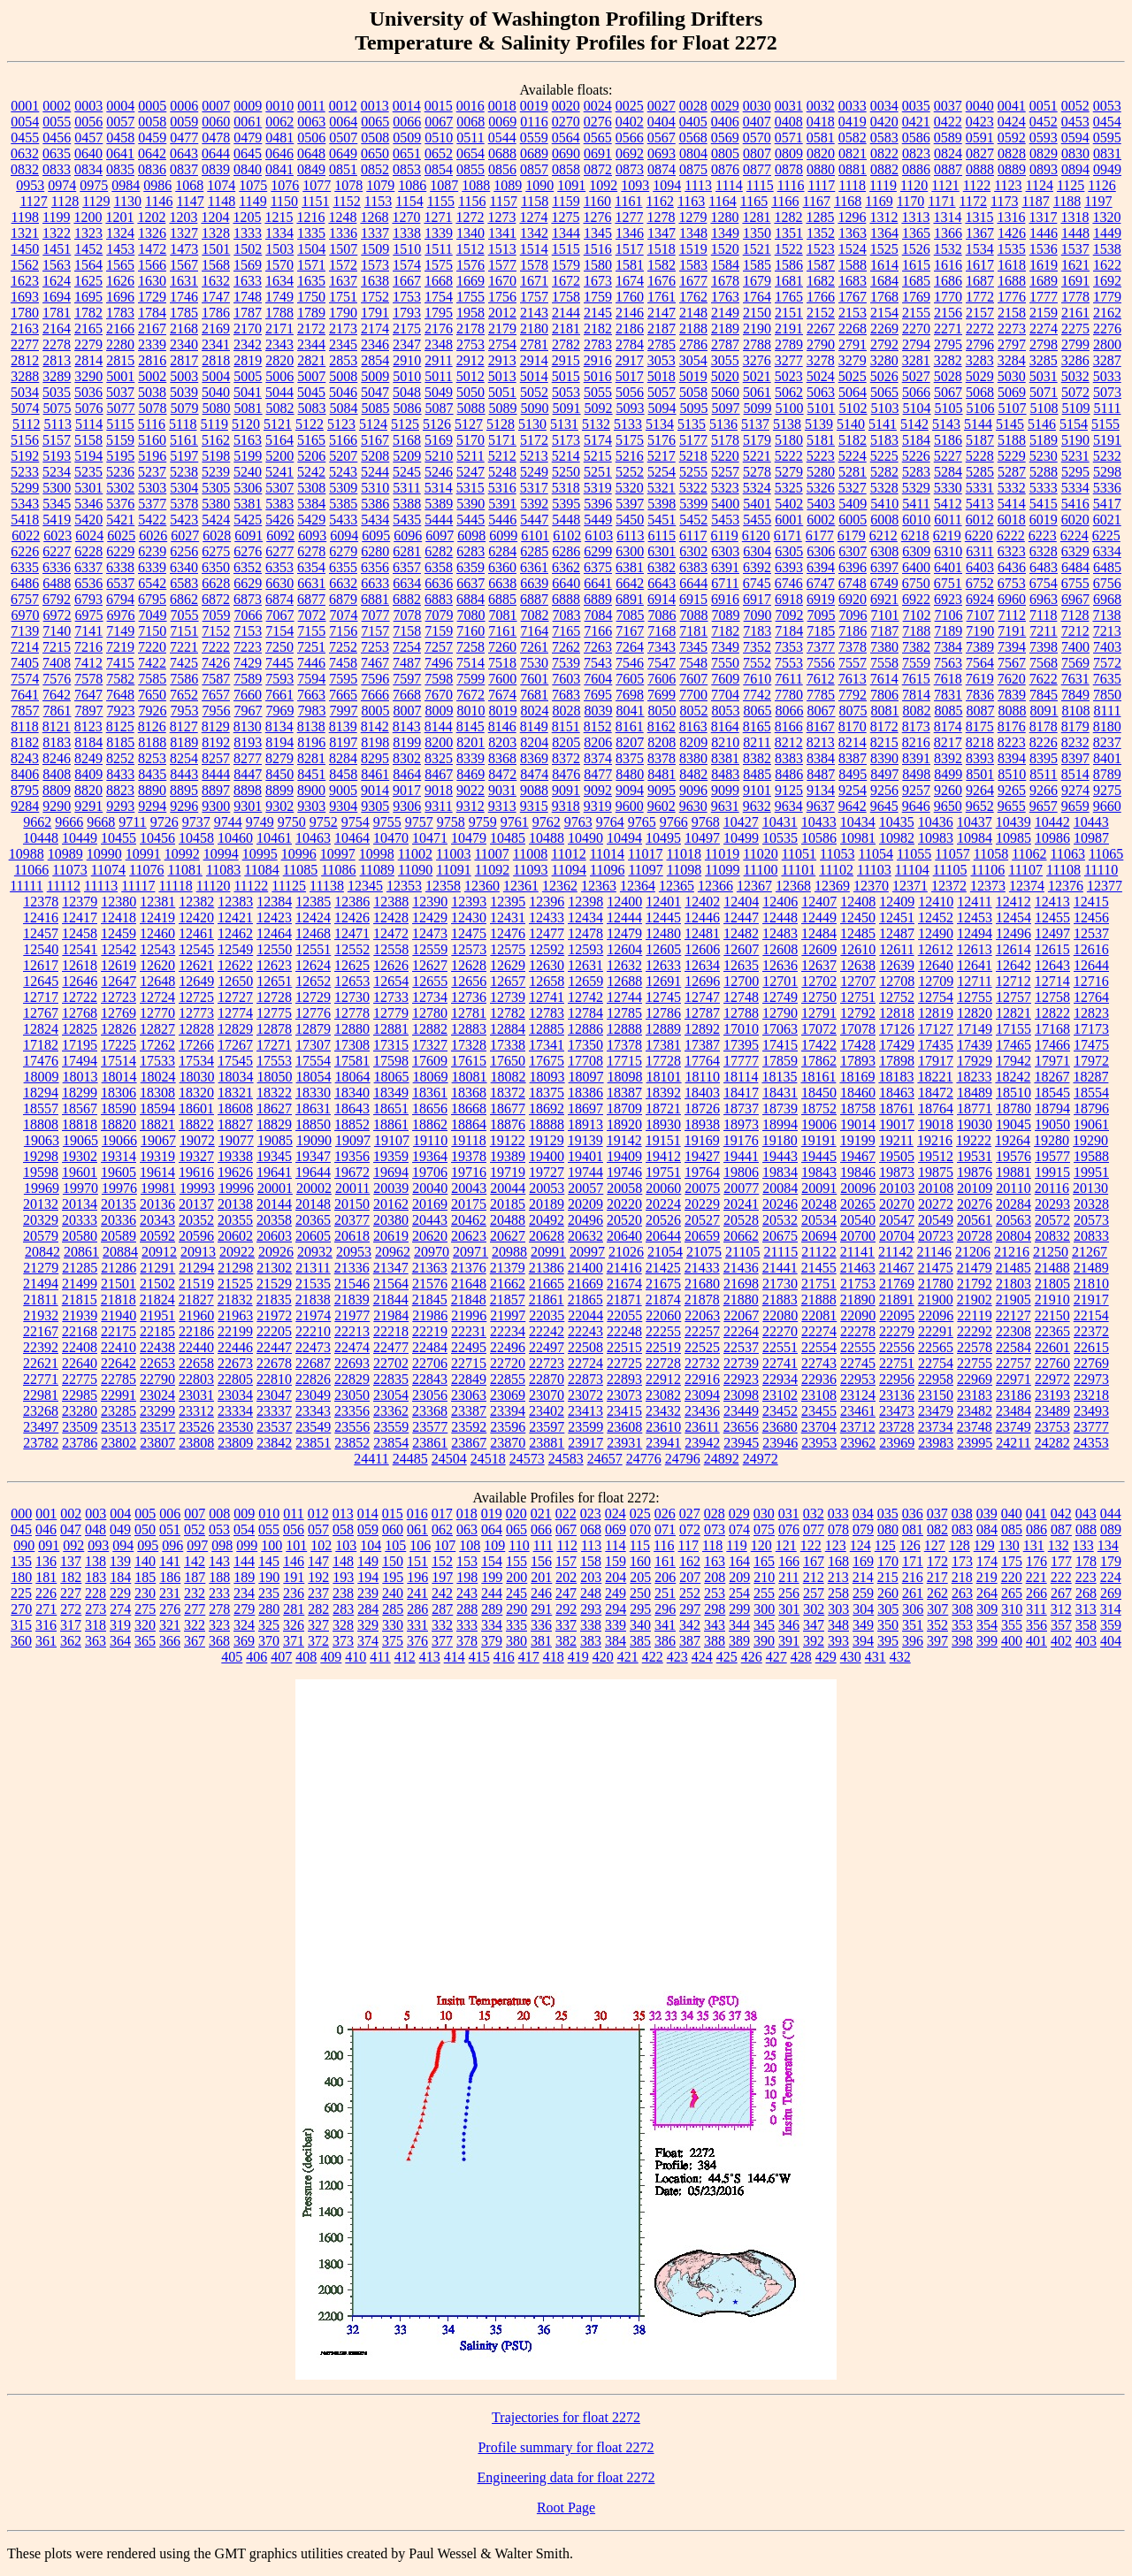  I want to click on 369, so click(244, 1640).